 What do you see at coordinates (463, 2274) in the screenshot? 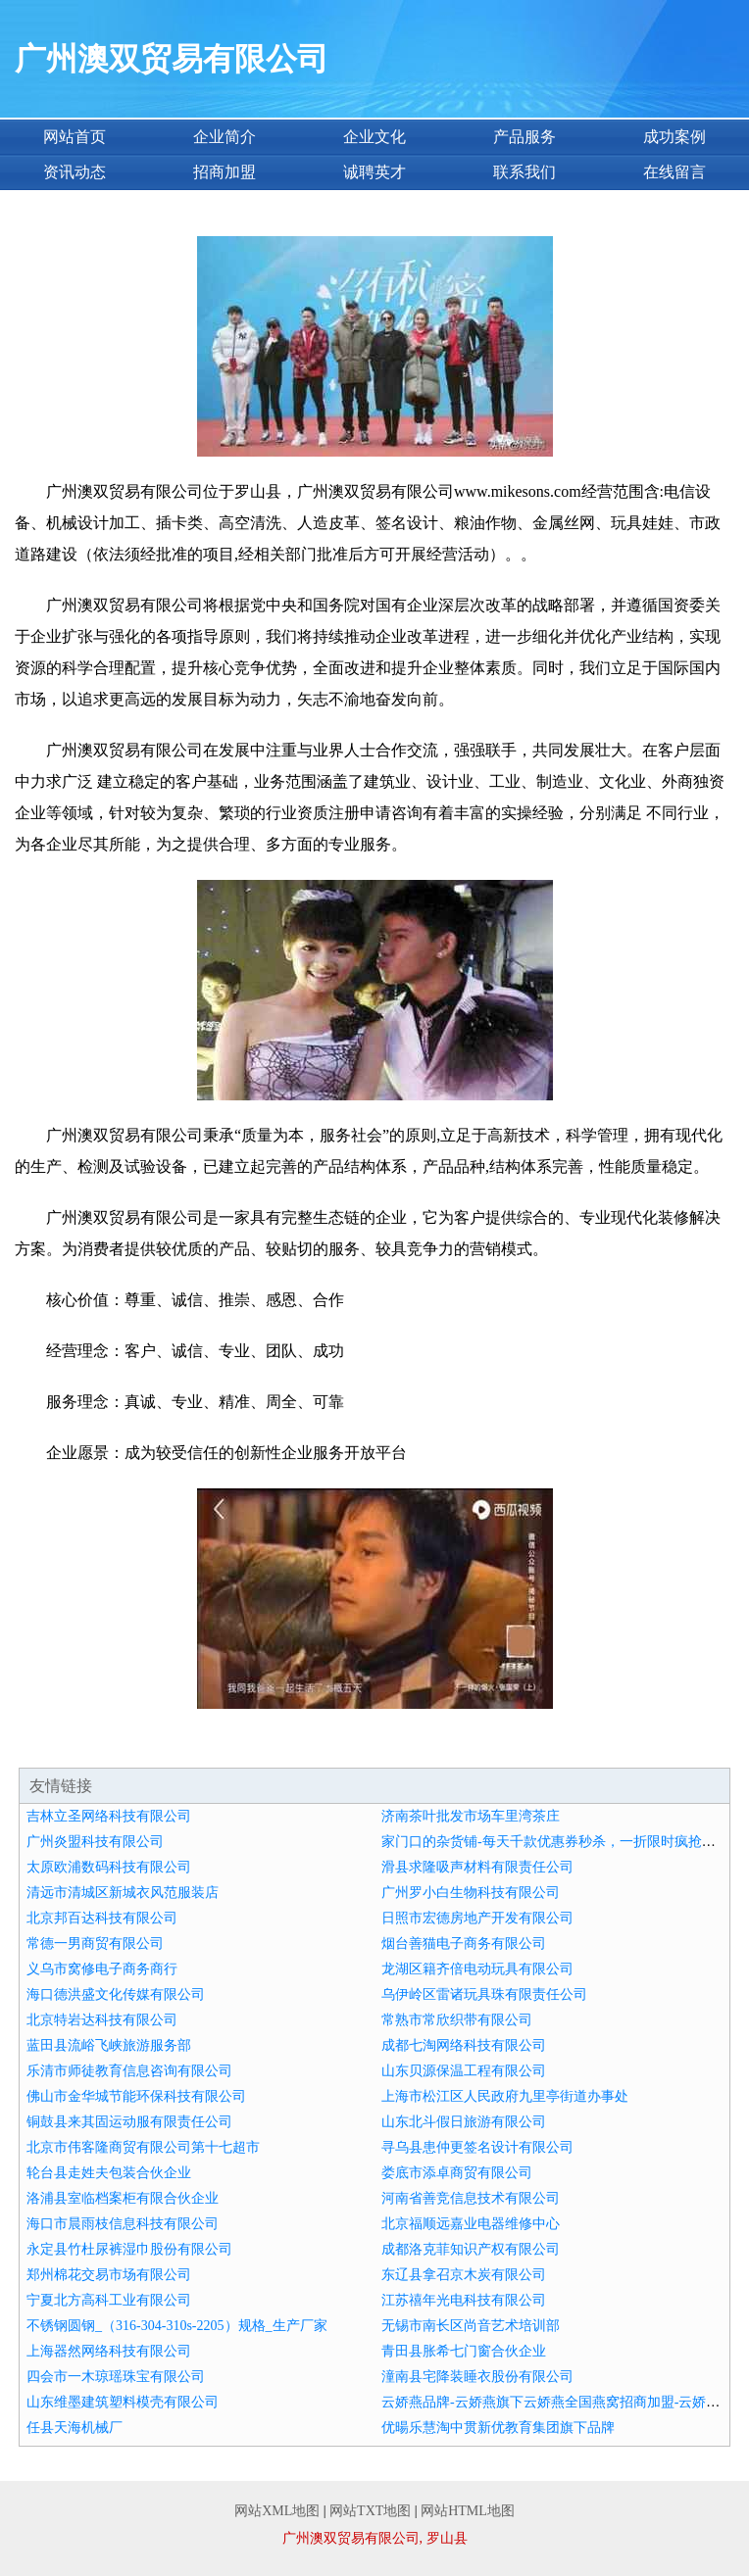
I see `东辽县拿召京木炭有限公司` at bounding box center [463, 2274].